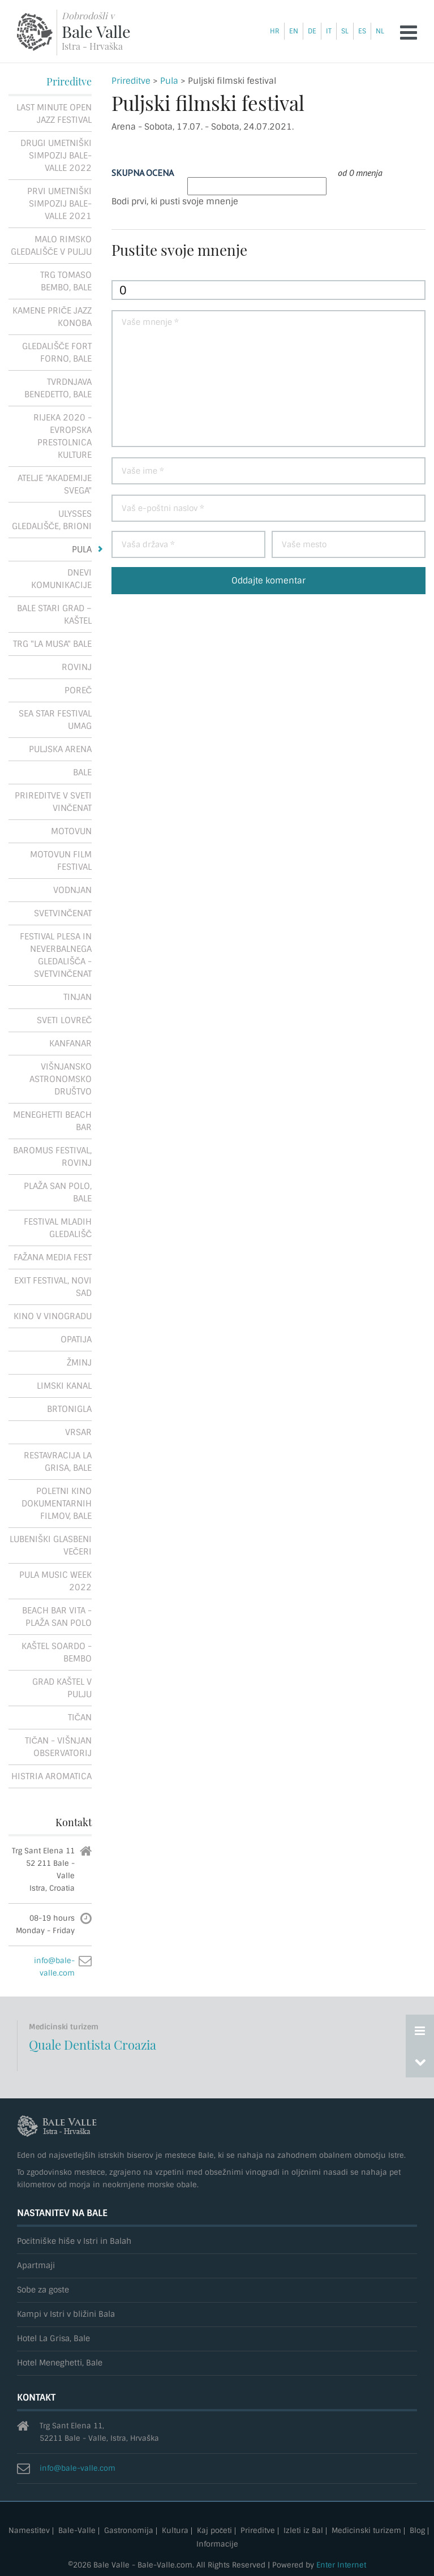  I want to click on Trg "La Musa" Bale, so click(52, 644).